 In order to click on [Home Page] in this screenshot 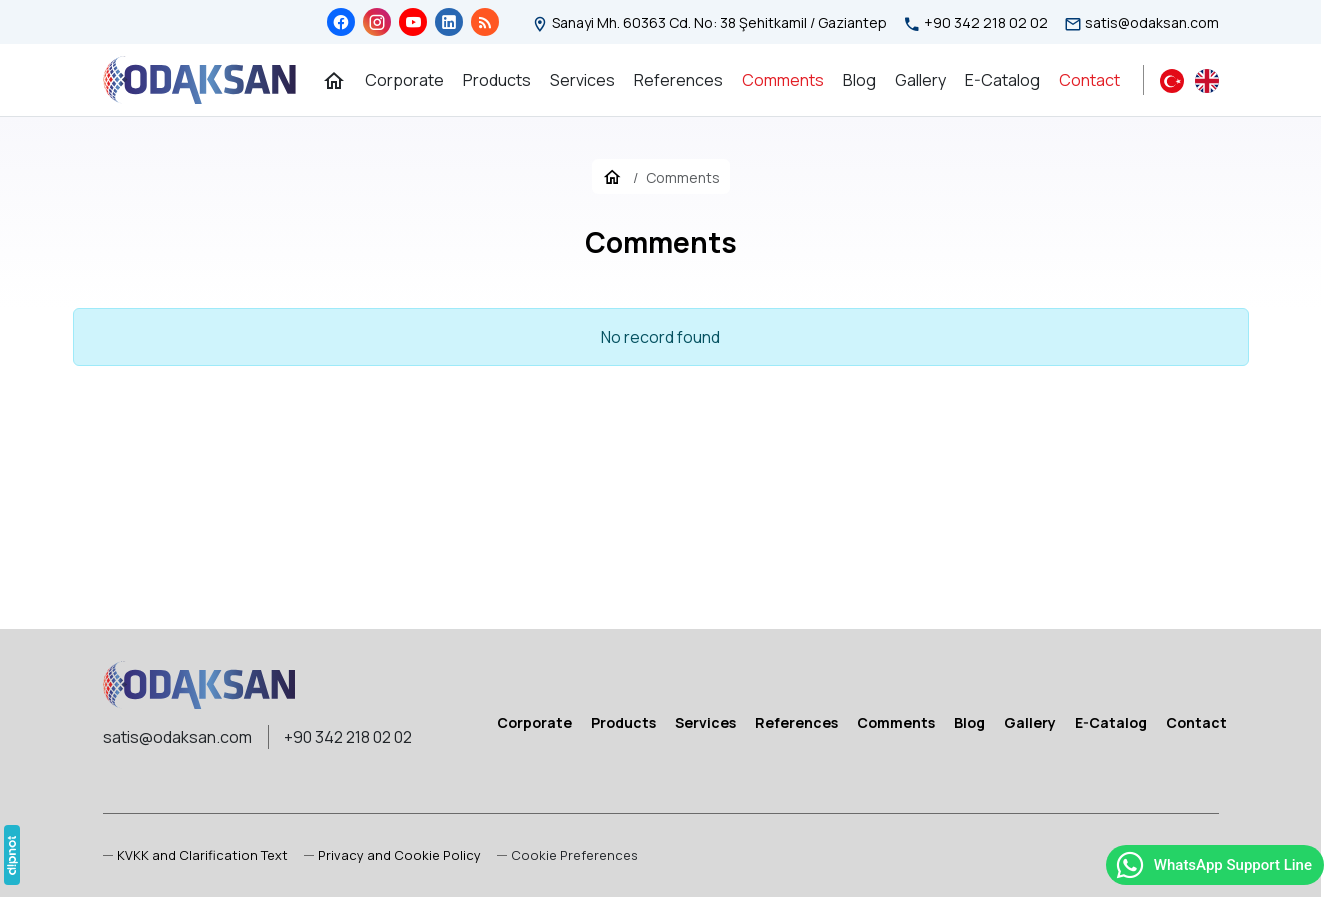, I will do `click(334, 80)`.